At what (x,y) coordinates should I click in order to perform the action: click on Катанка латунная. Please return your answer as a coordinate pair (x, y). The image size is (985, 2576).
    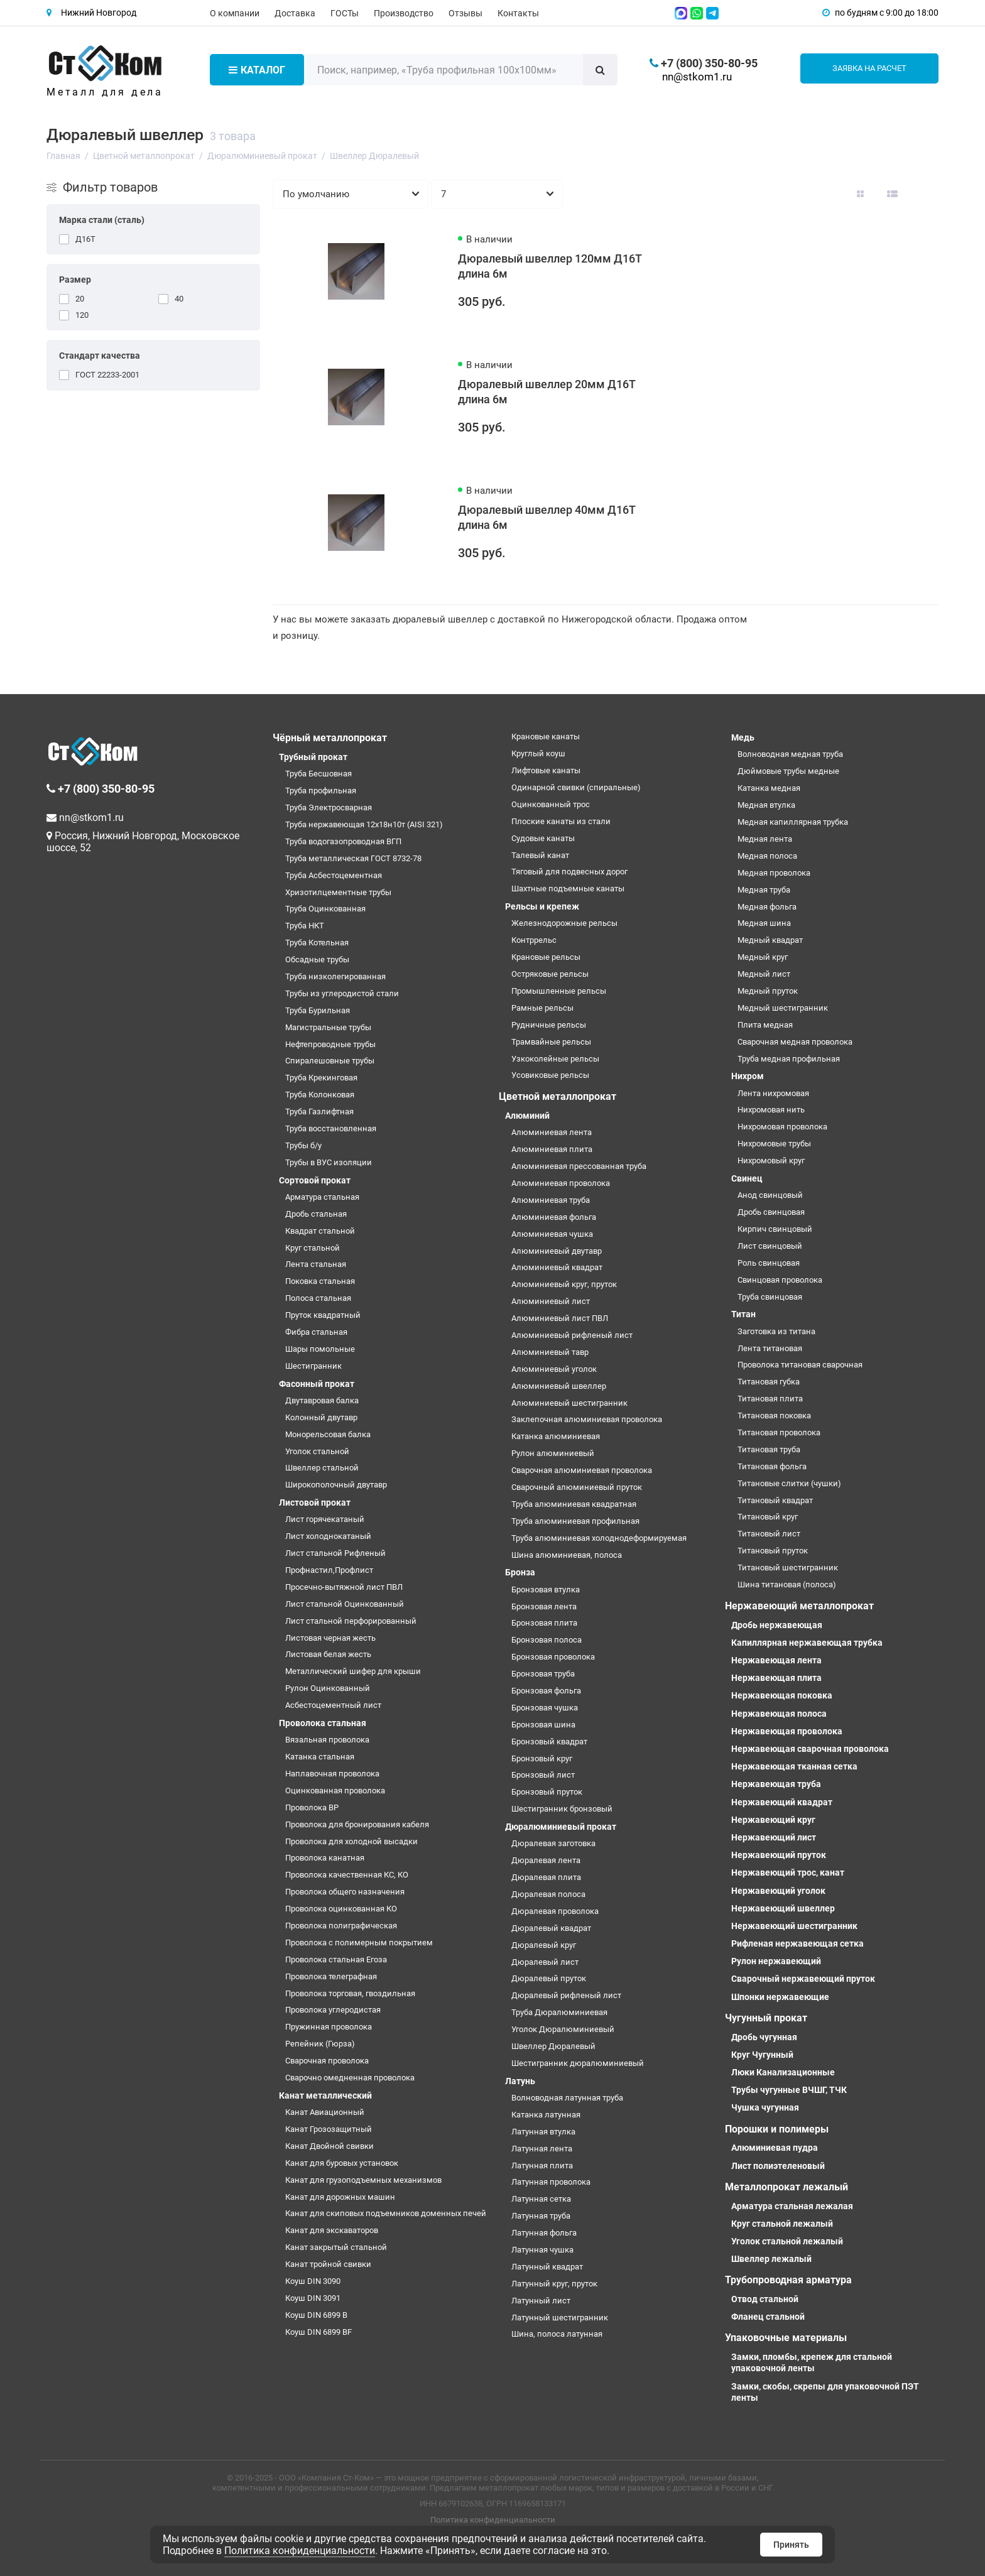
    Looking at the image, I should click on (545, 2114).